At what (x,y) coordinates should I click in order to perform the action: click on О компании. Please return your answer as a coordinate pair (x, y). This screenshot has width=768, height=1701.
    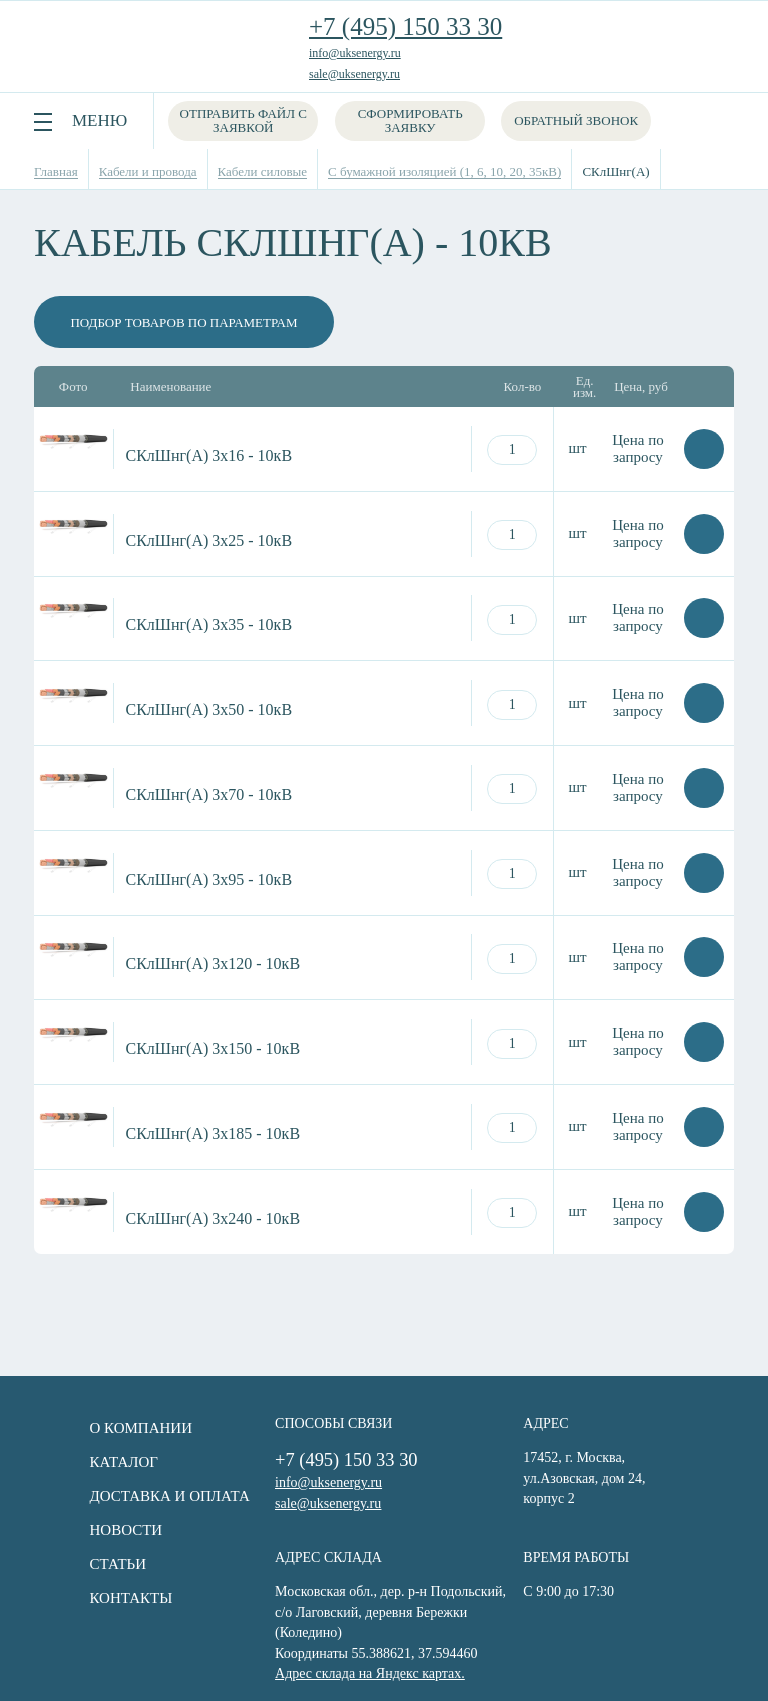
    Looking at the image, I should click on (101, 1428).